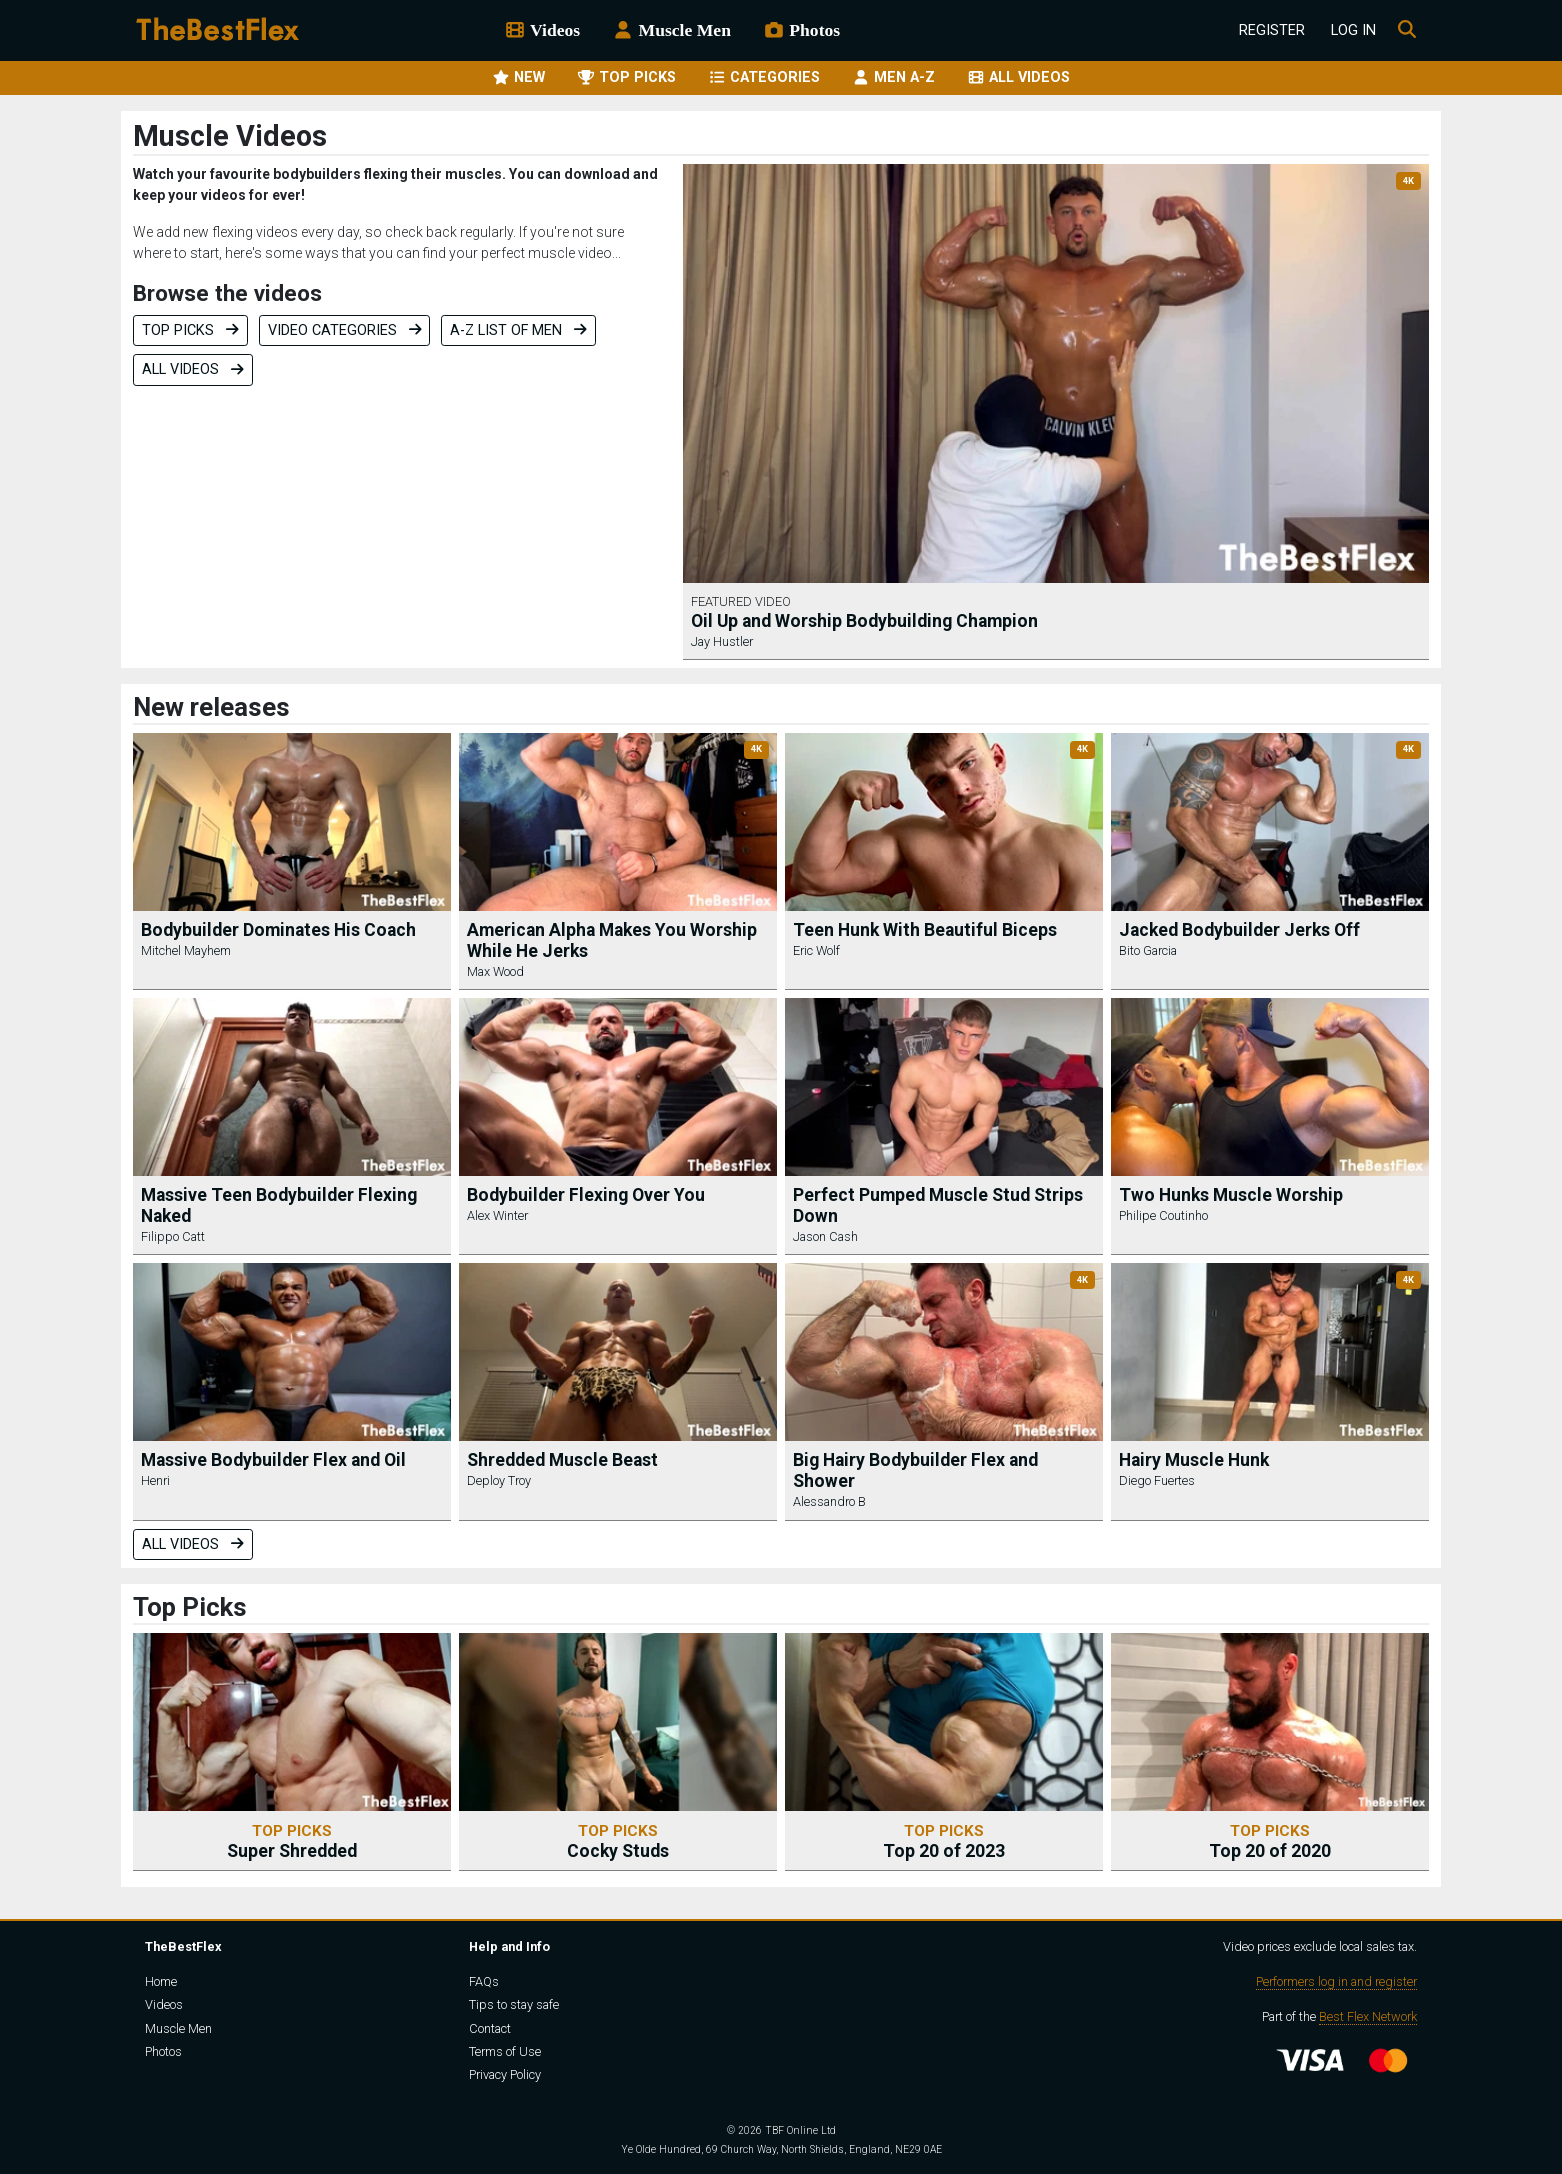 Image resolution: width=1562 pixels, height=2174 pixels. I want to click on Hairy Muscle Hunk, so click(1194, 1460).